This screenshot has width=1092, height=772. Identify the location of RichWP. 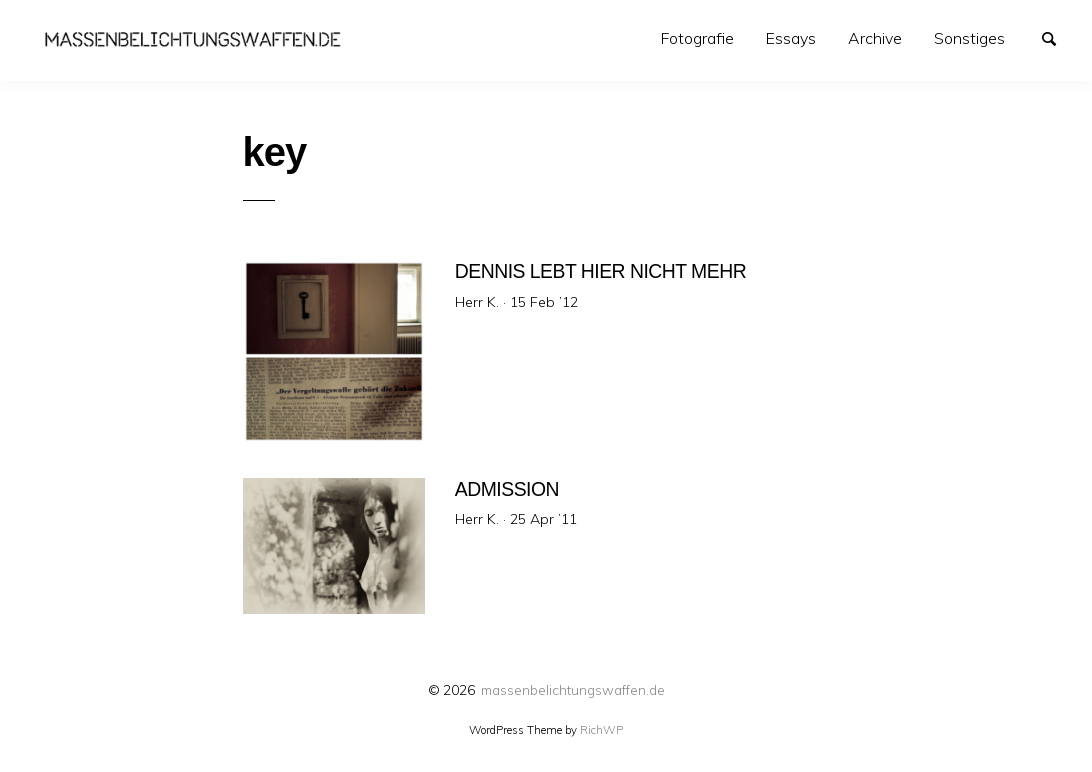
(601, 730).